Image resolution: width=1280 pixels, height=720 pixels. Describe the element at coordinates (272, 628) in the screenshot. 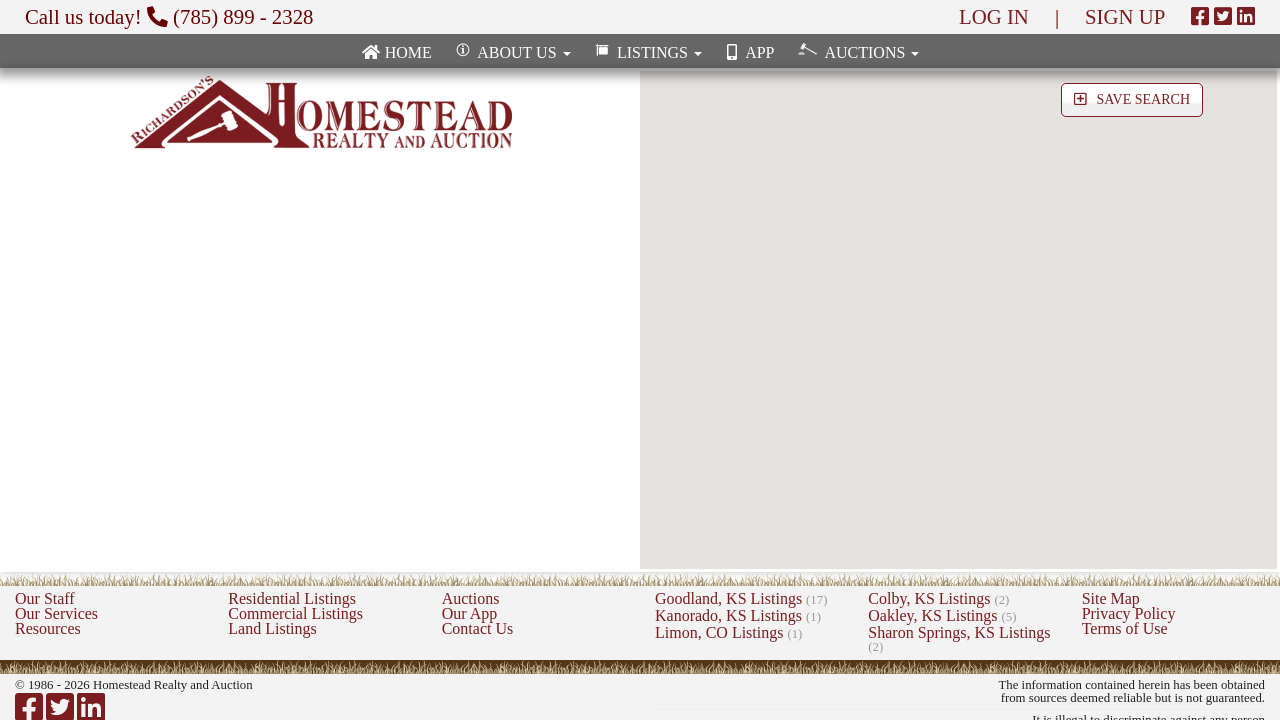

I see `Land Listings` at that location.